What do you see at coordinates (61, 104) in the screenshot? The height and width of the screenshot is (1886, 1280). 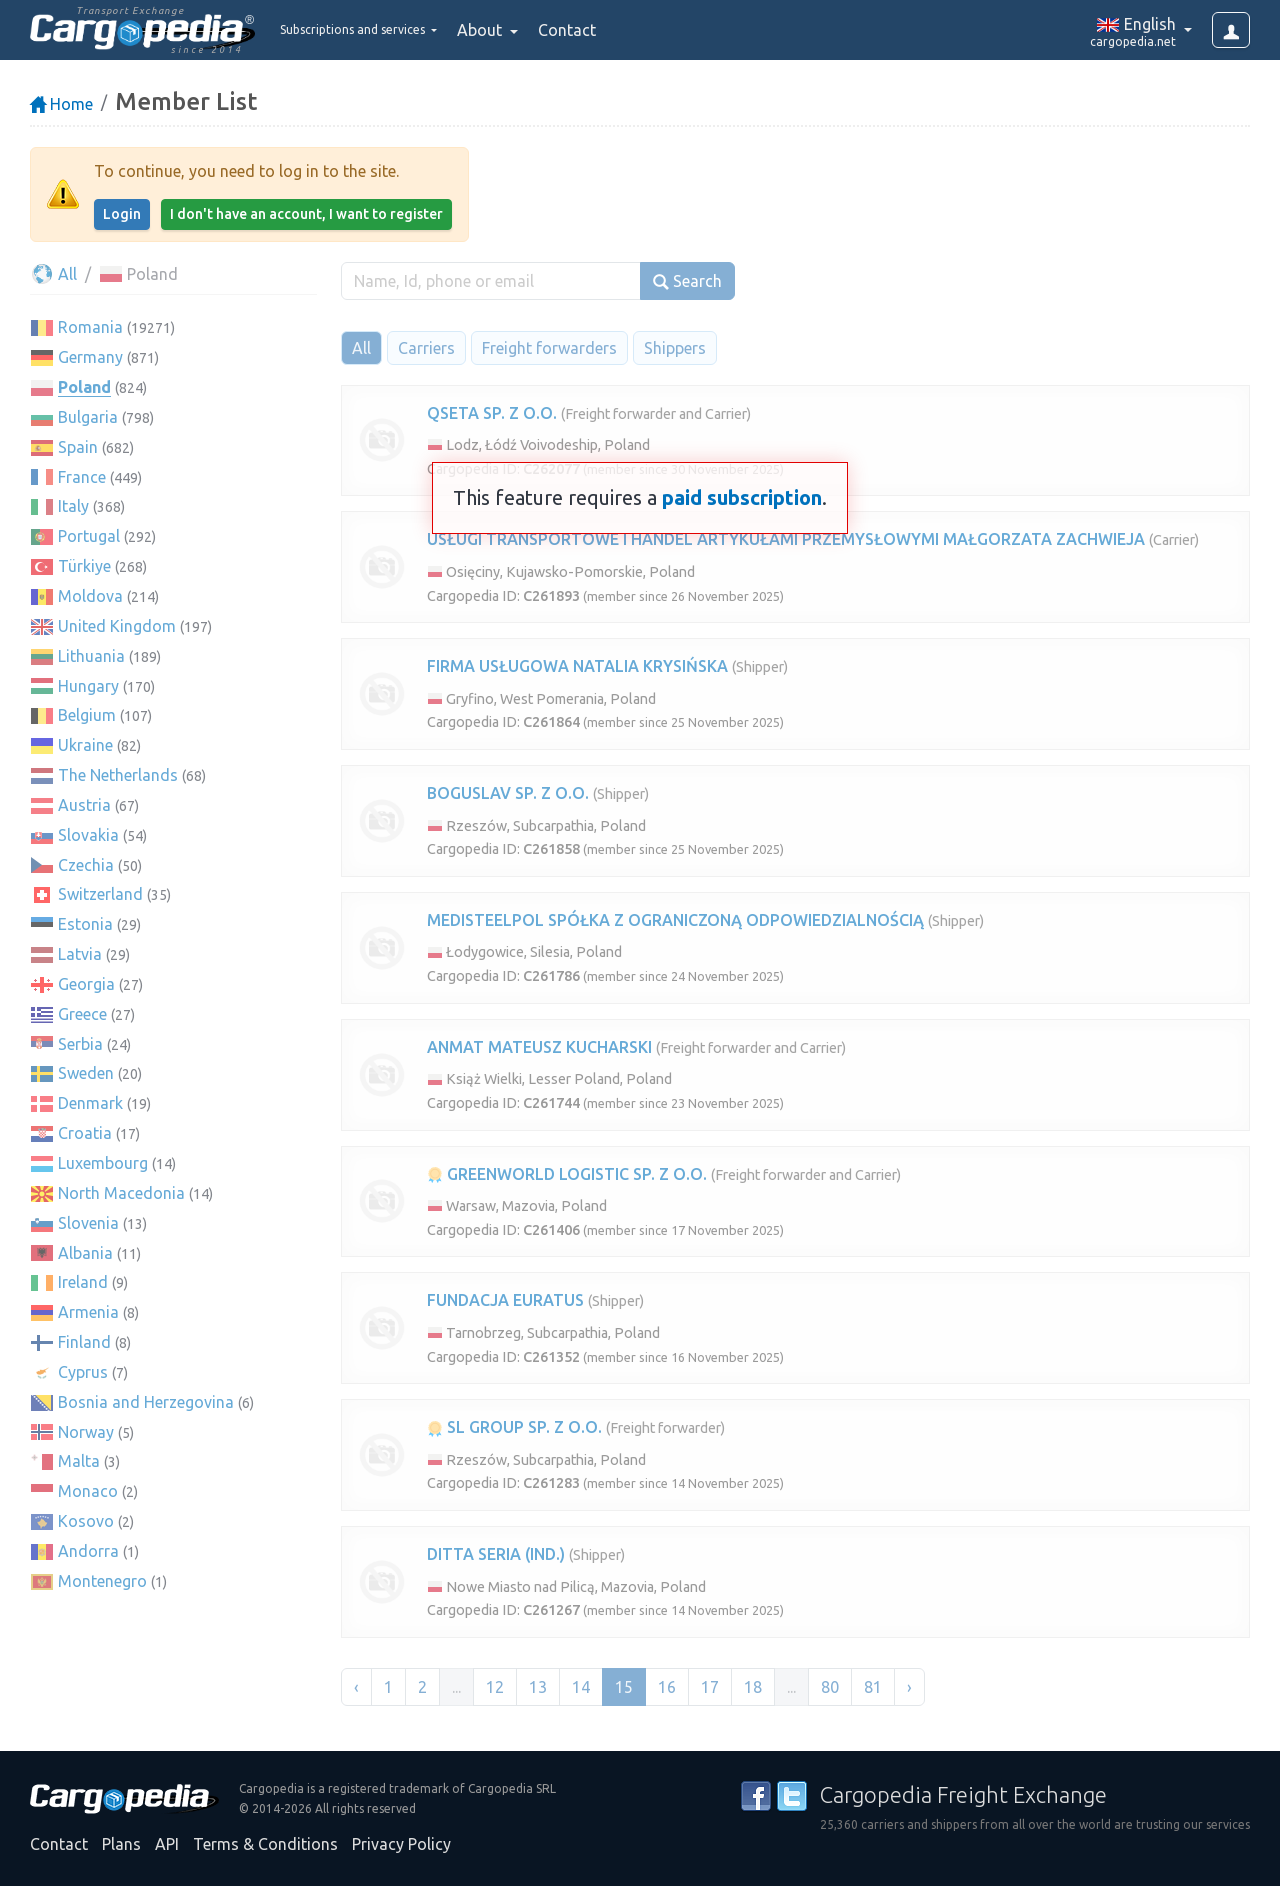 I see `Home` at bounding box center [61, 104].